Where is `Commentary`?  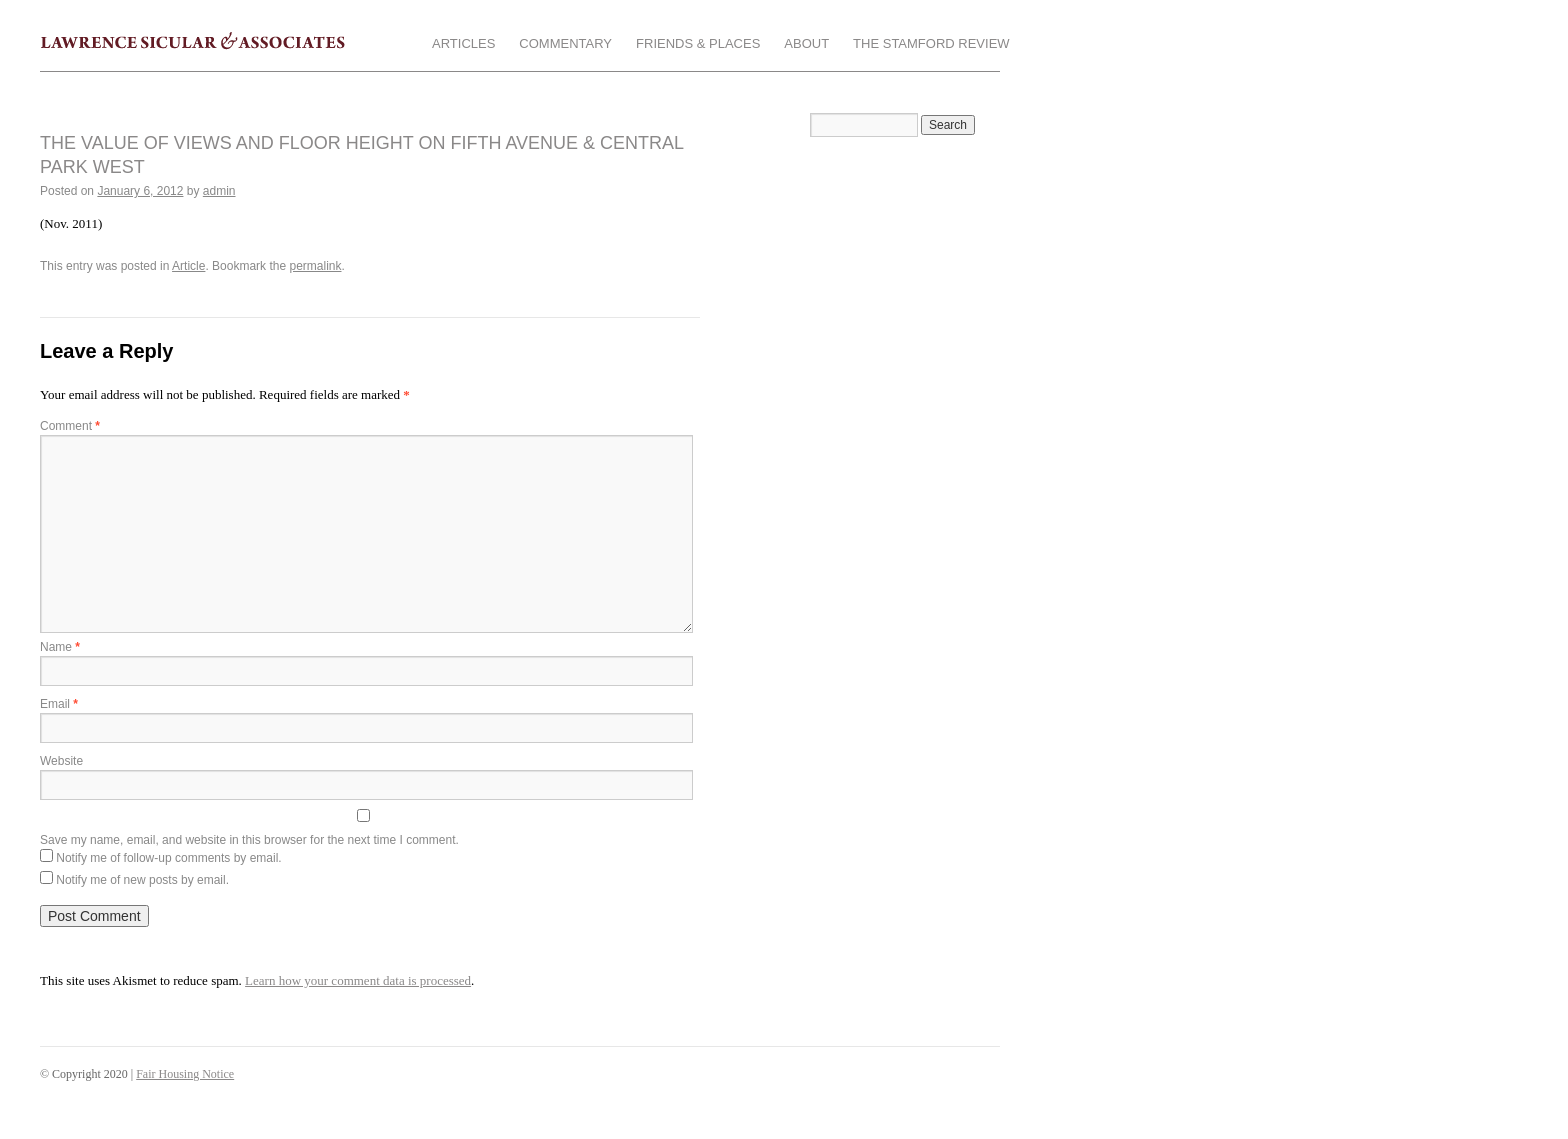
Commentary is located at coordinates (565, 43).